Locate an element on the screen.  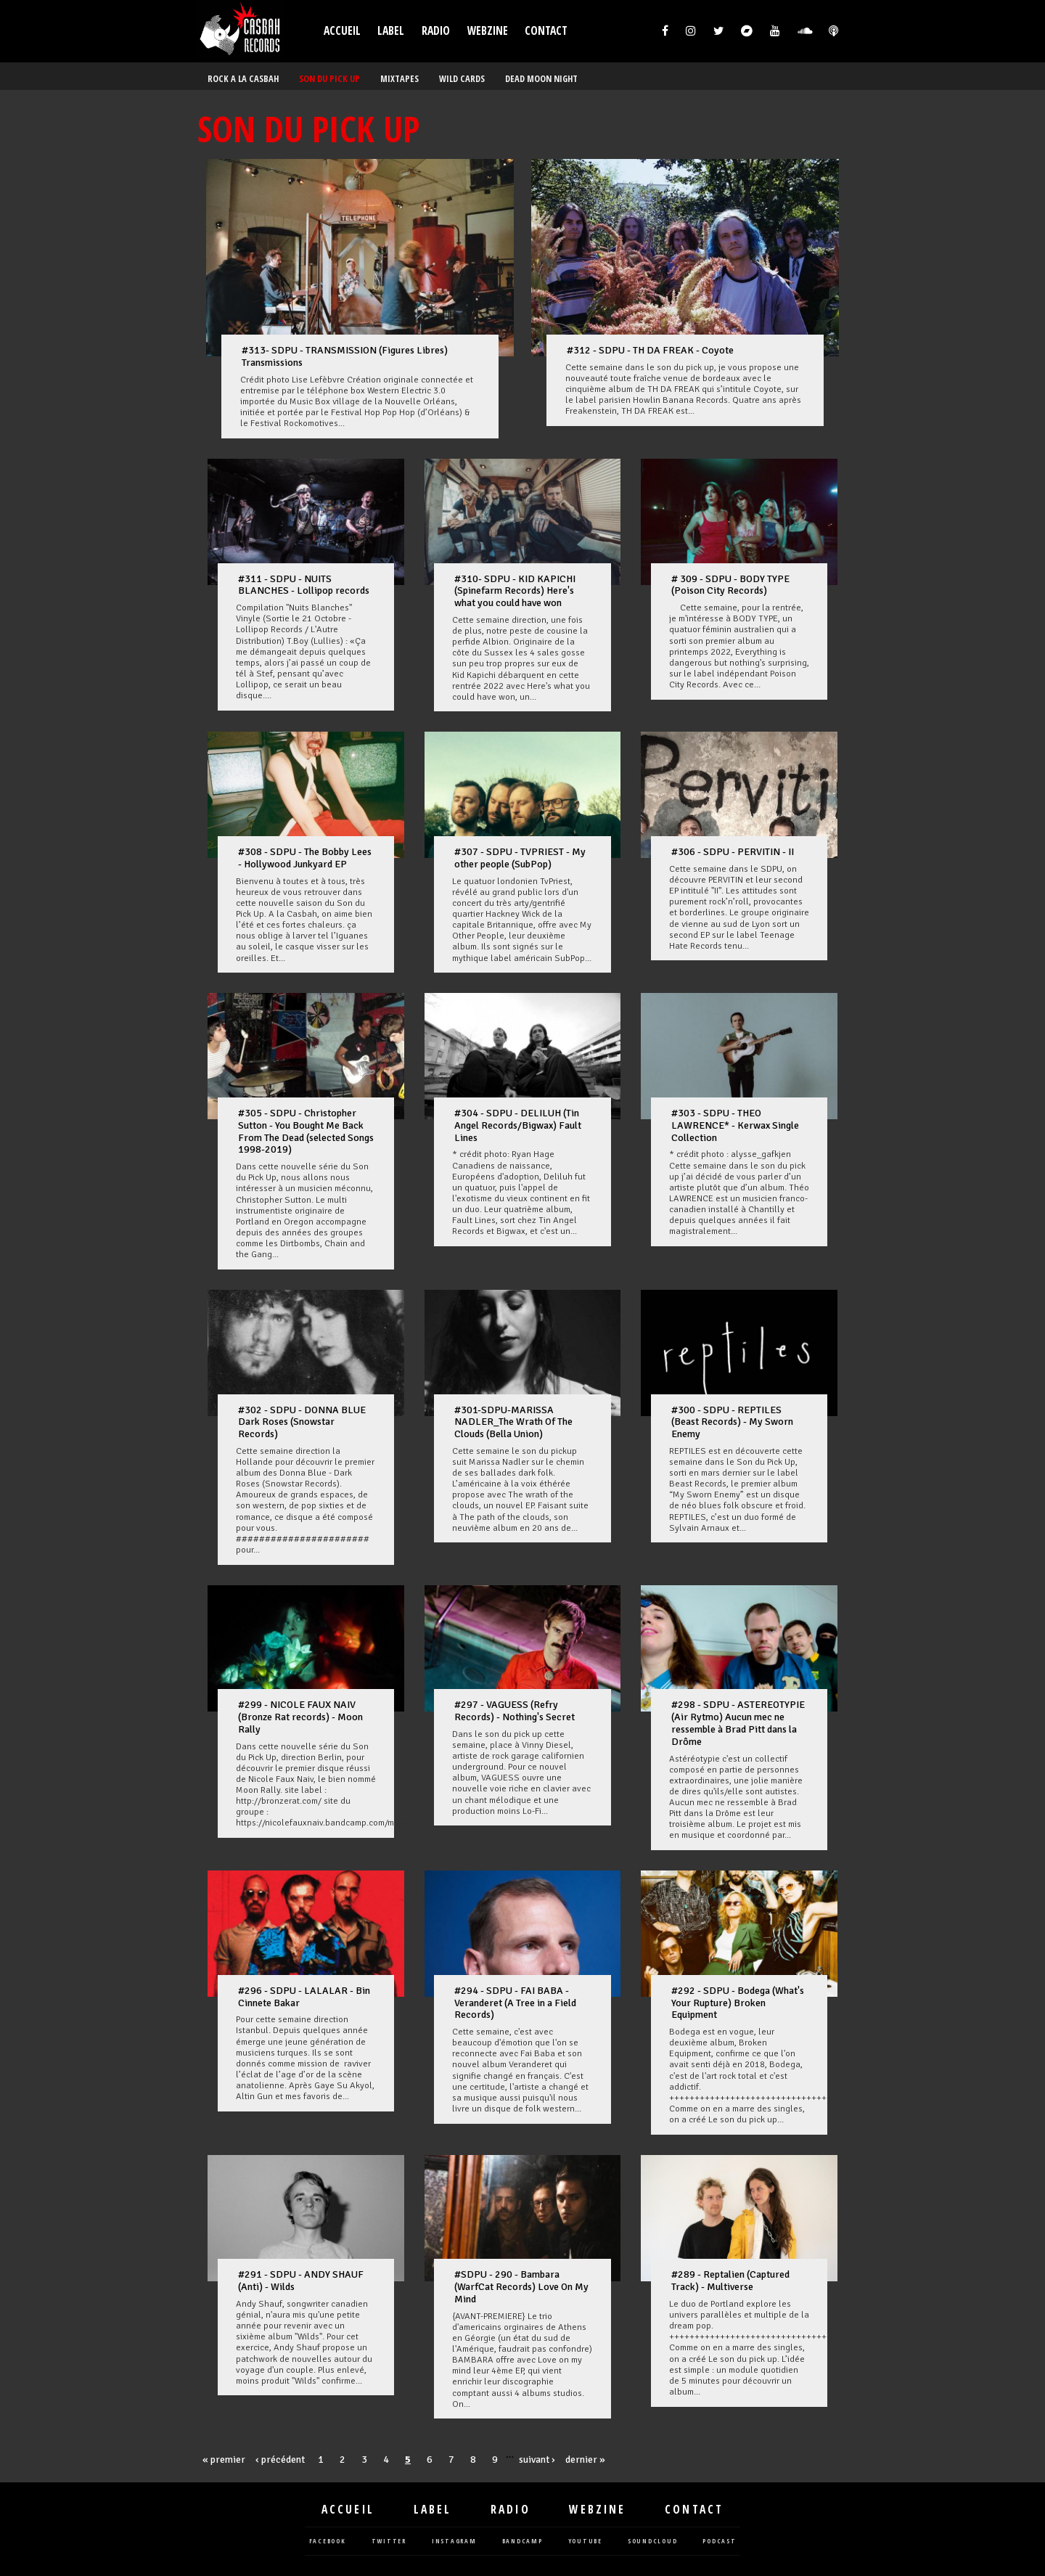
Label is located at coordinates (390, 31).